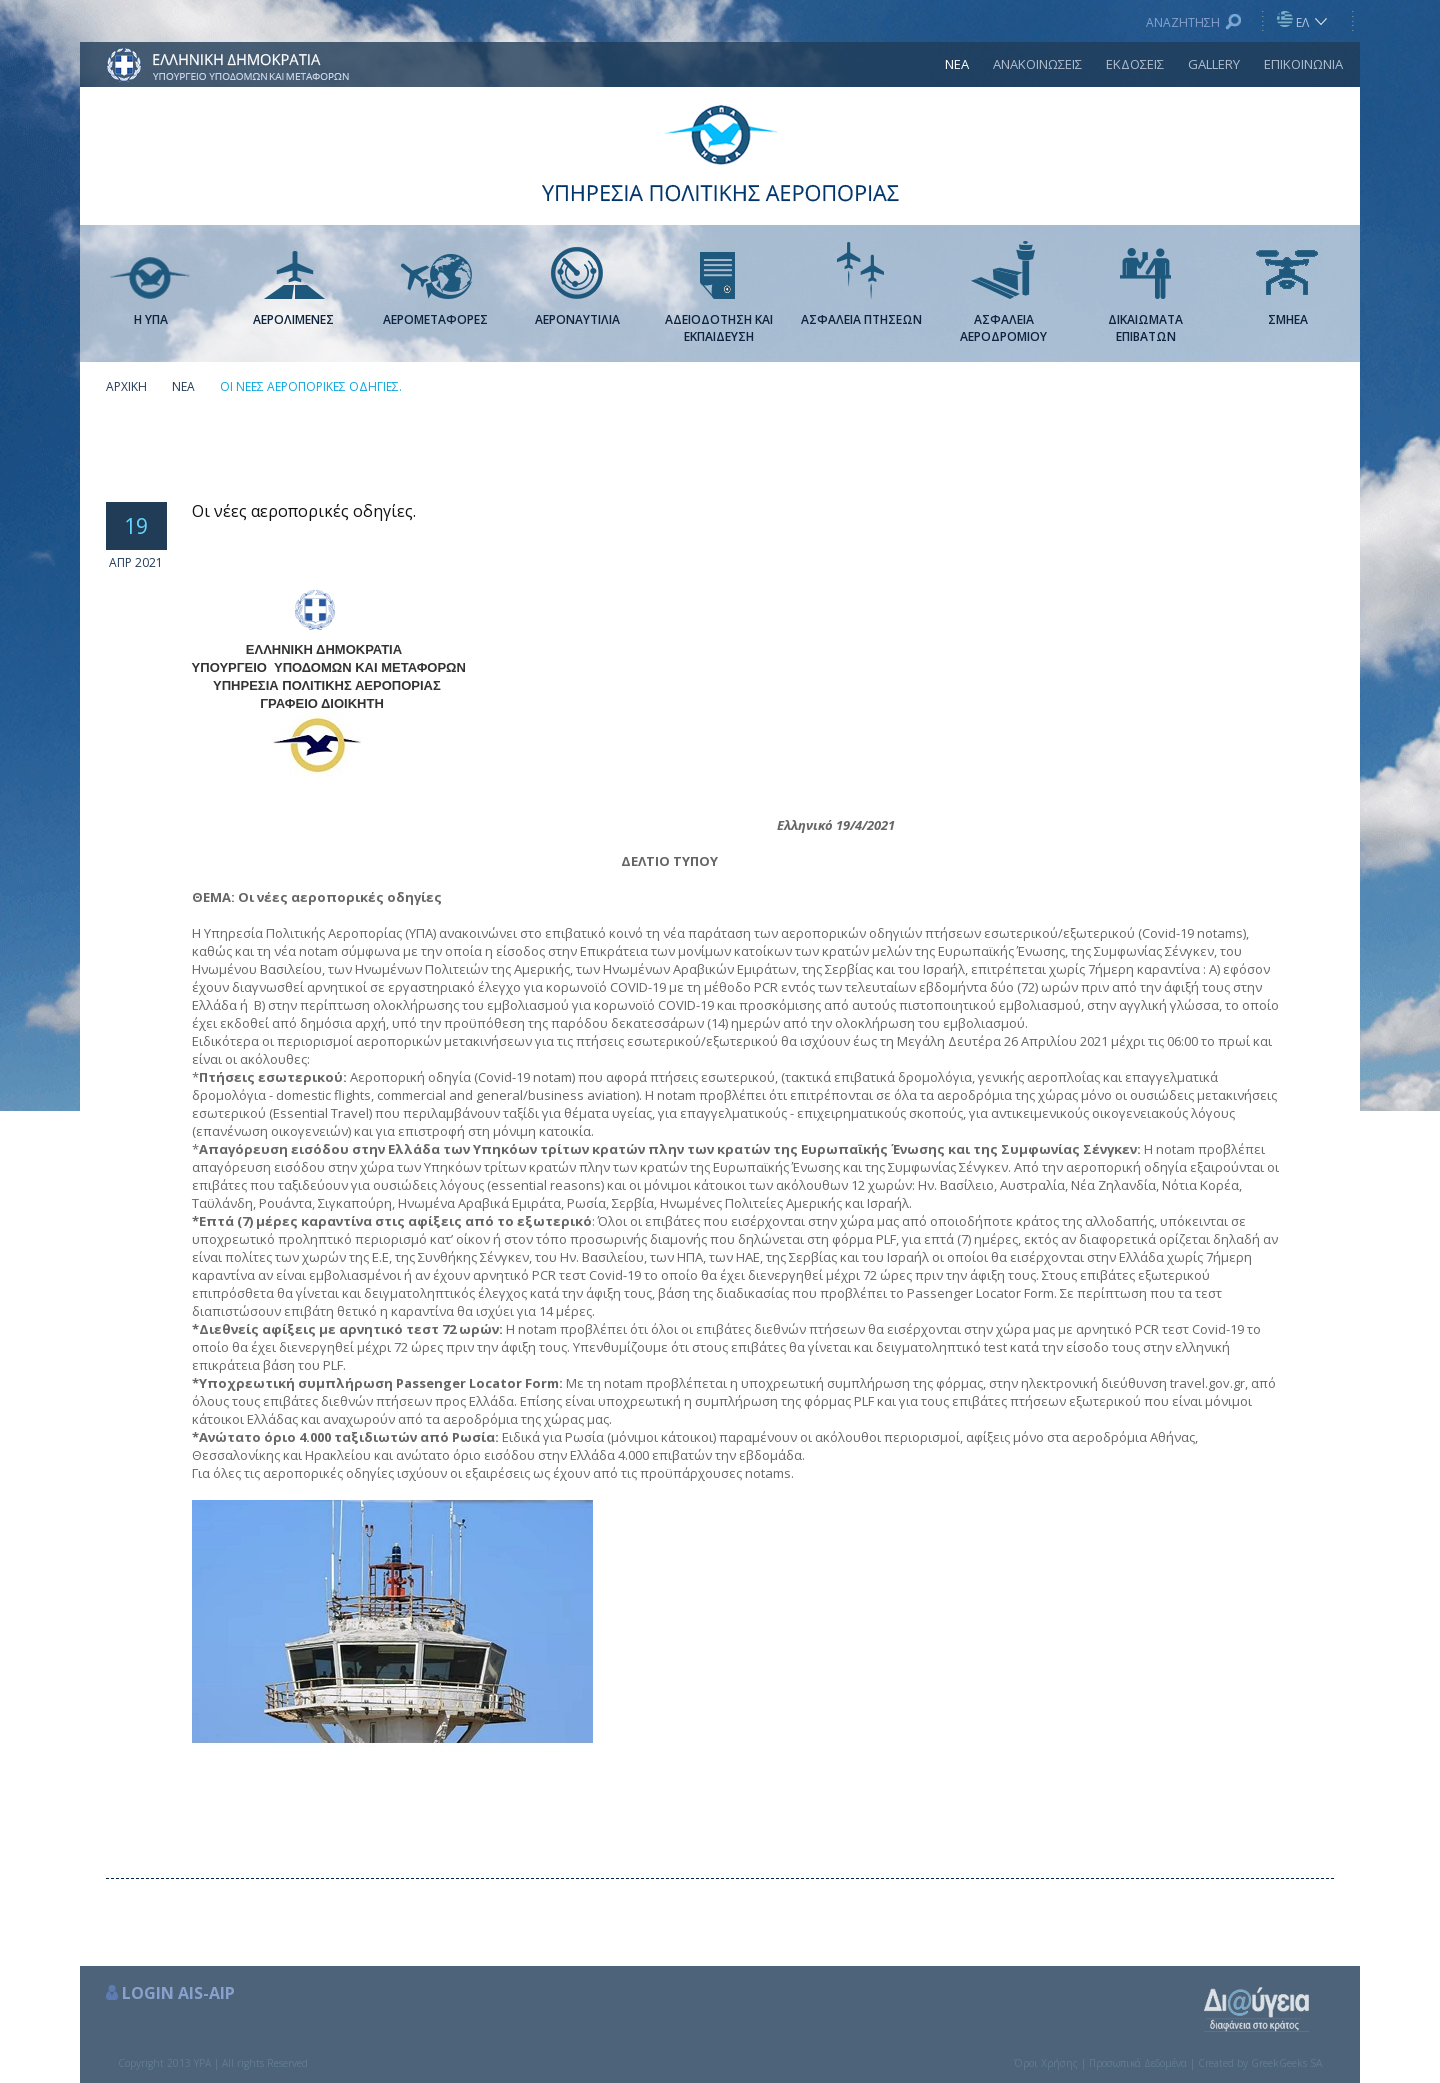 The height and width of the screenshot is (2083, 1440). Describe the element at coordinates (178, 1993) in the screenshot. I see `LOGIN AIS-AIP` at that location.